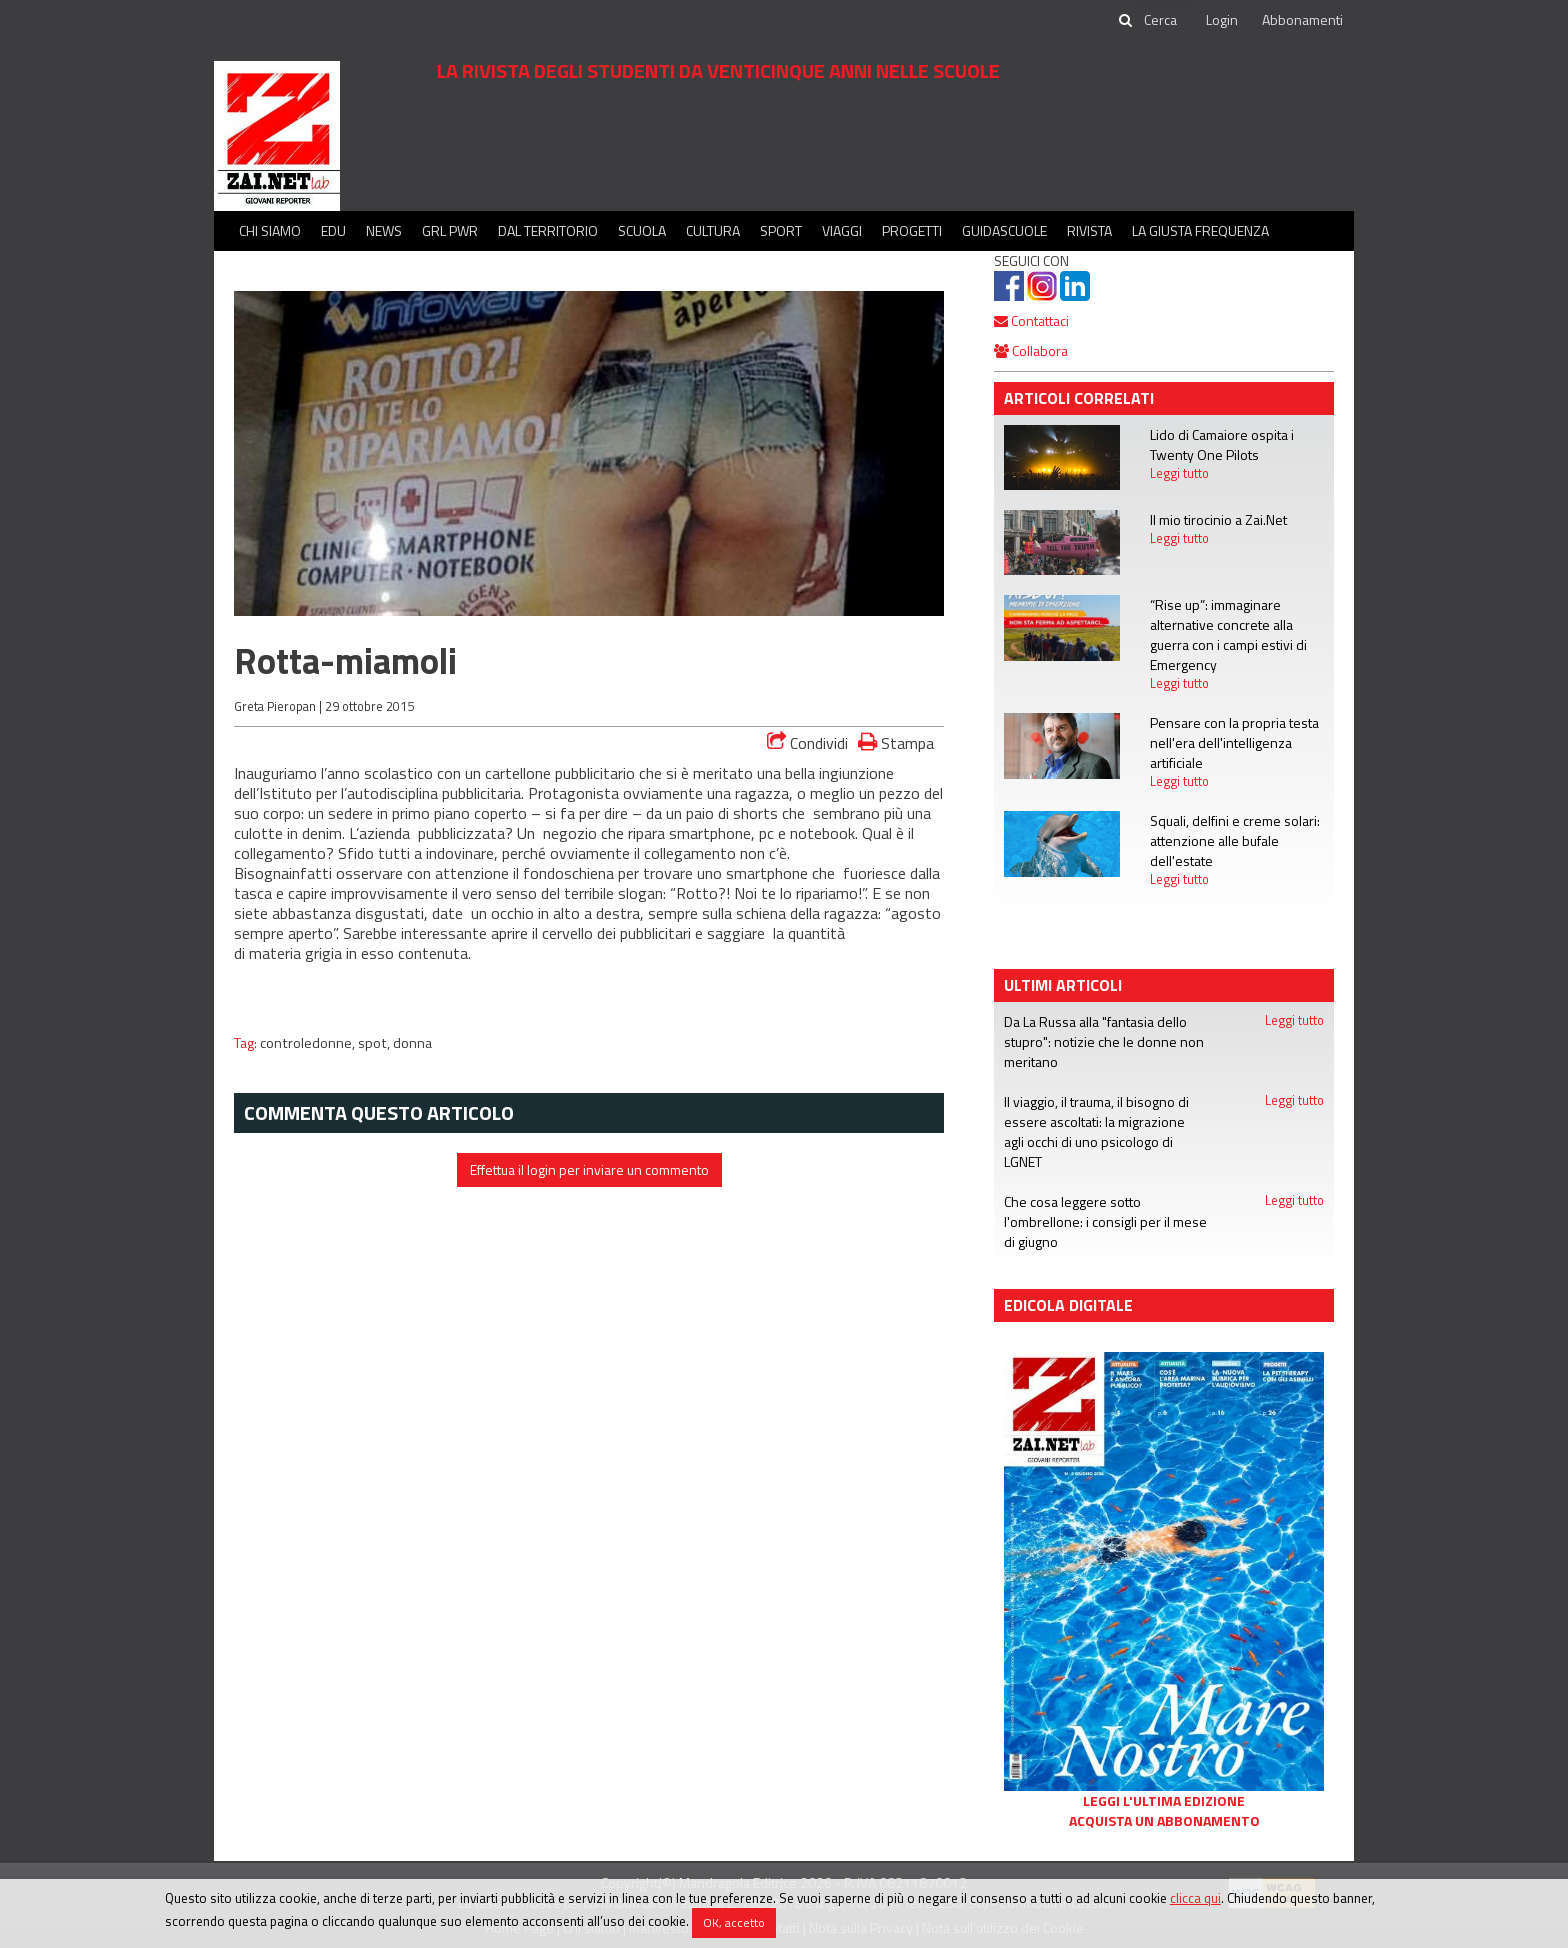 The width and height of the screenshot is (1568, 1948). What do you see at coordinates (807, 743) in the screenshot?
I see `Condividi` at bounding box center [807, 743].